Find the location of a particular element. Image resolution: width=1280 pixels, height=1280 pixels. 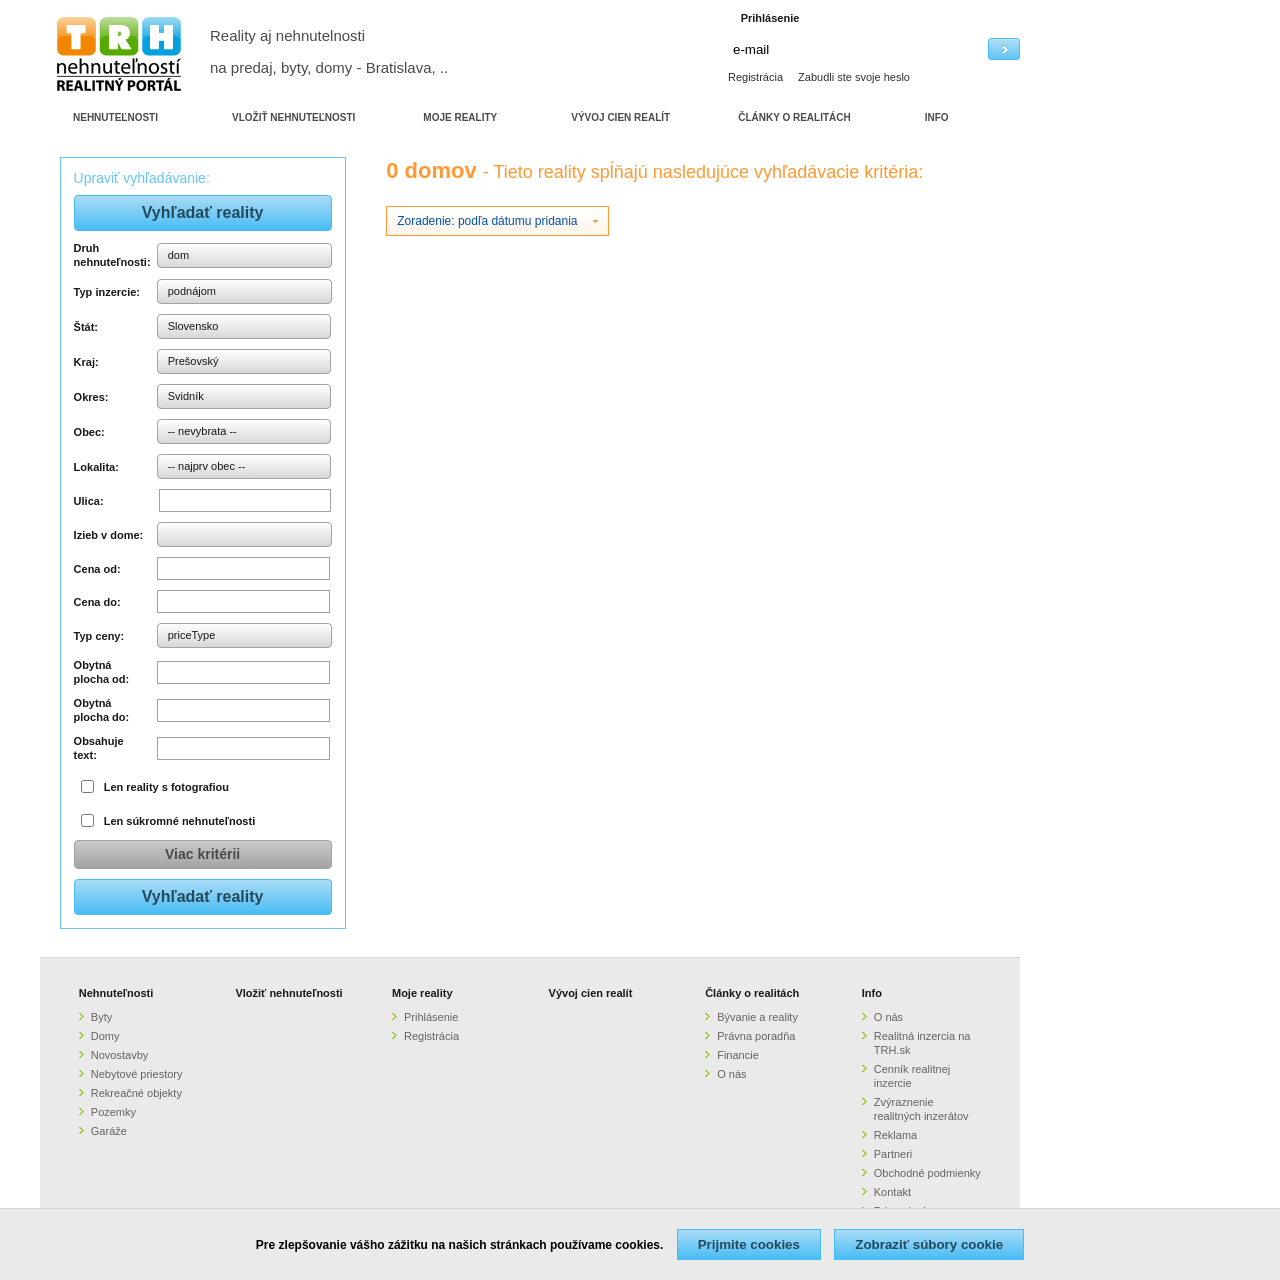

Info is located at coordinates (872, 993).